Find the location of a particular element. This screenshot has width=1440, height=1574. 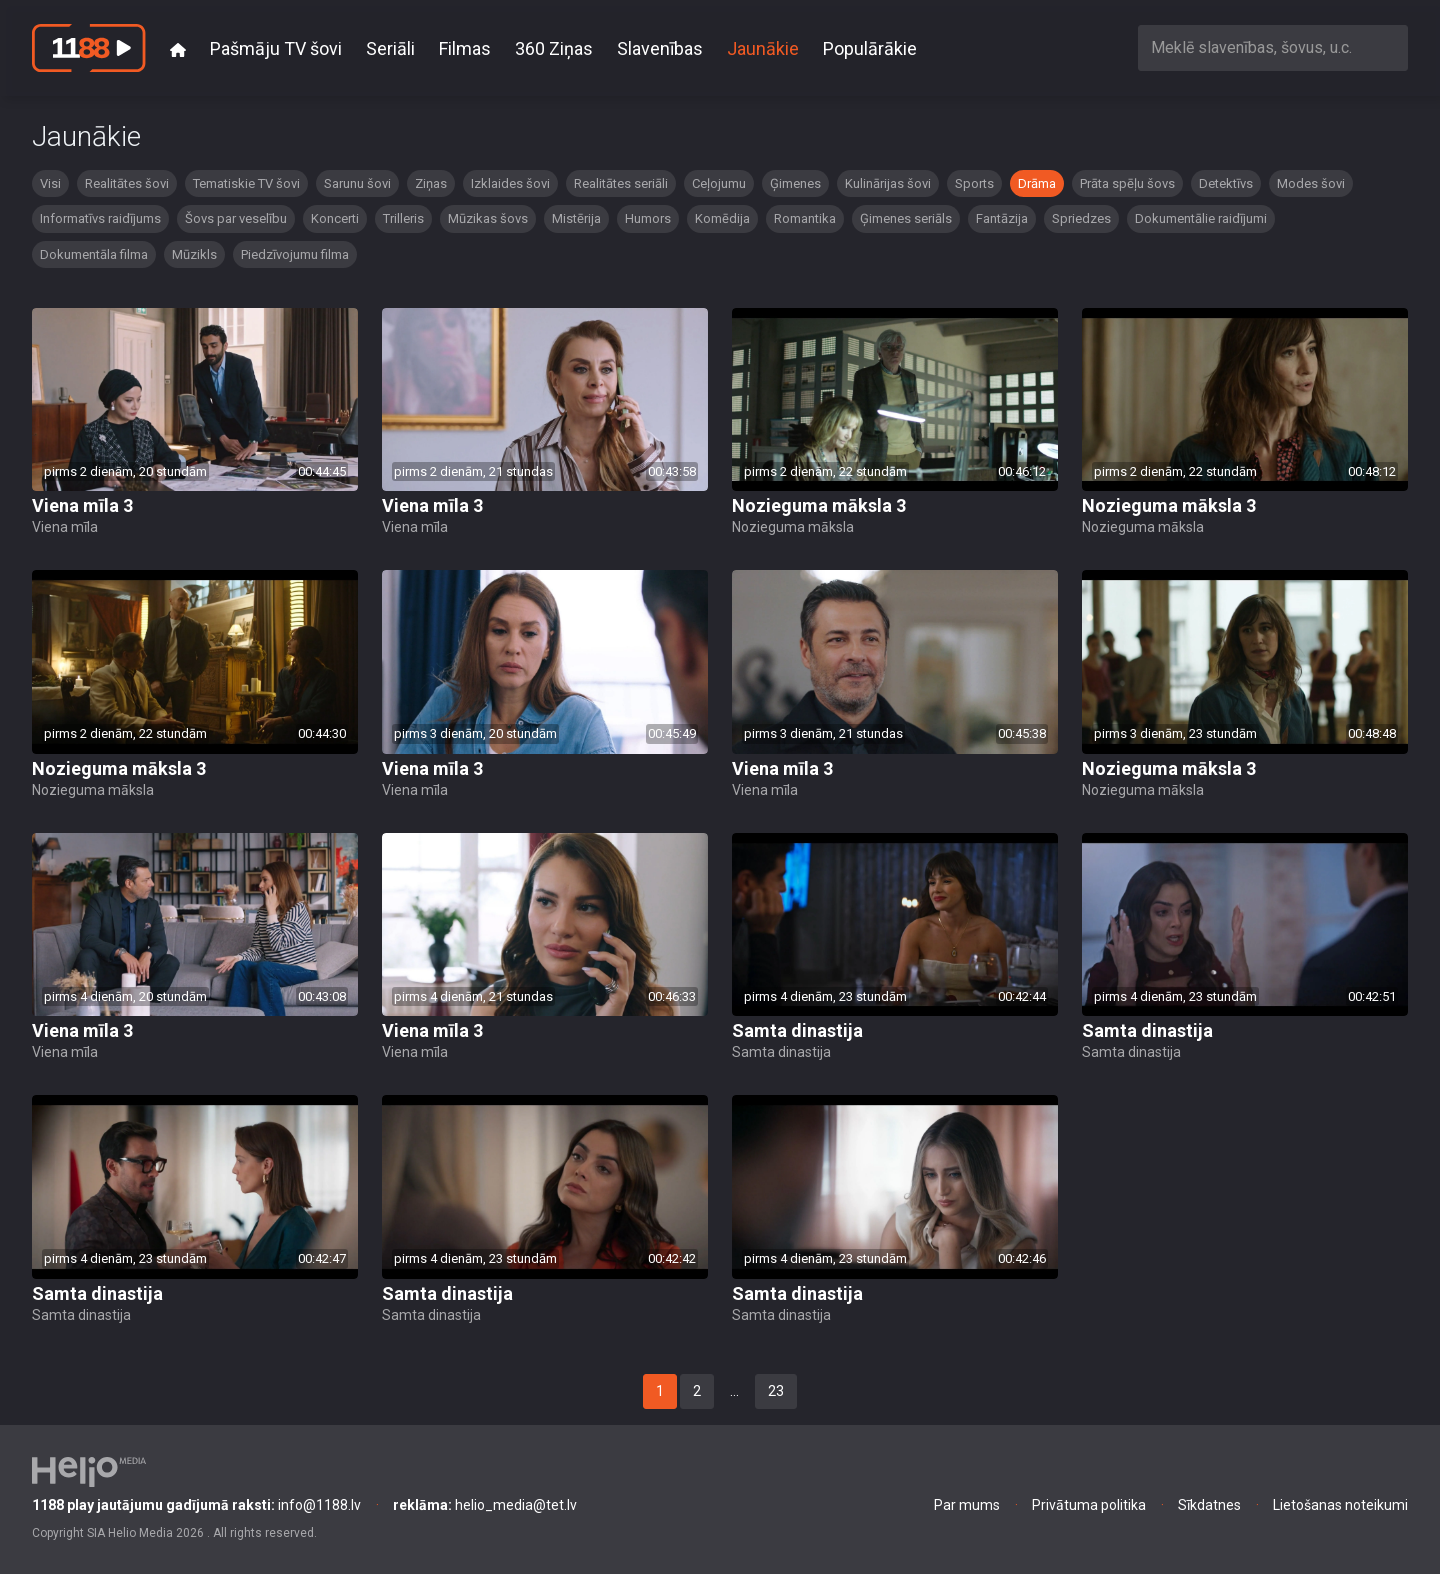

[combobox] is located at coordinates (1273, 47).